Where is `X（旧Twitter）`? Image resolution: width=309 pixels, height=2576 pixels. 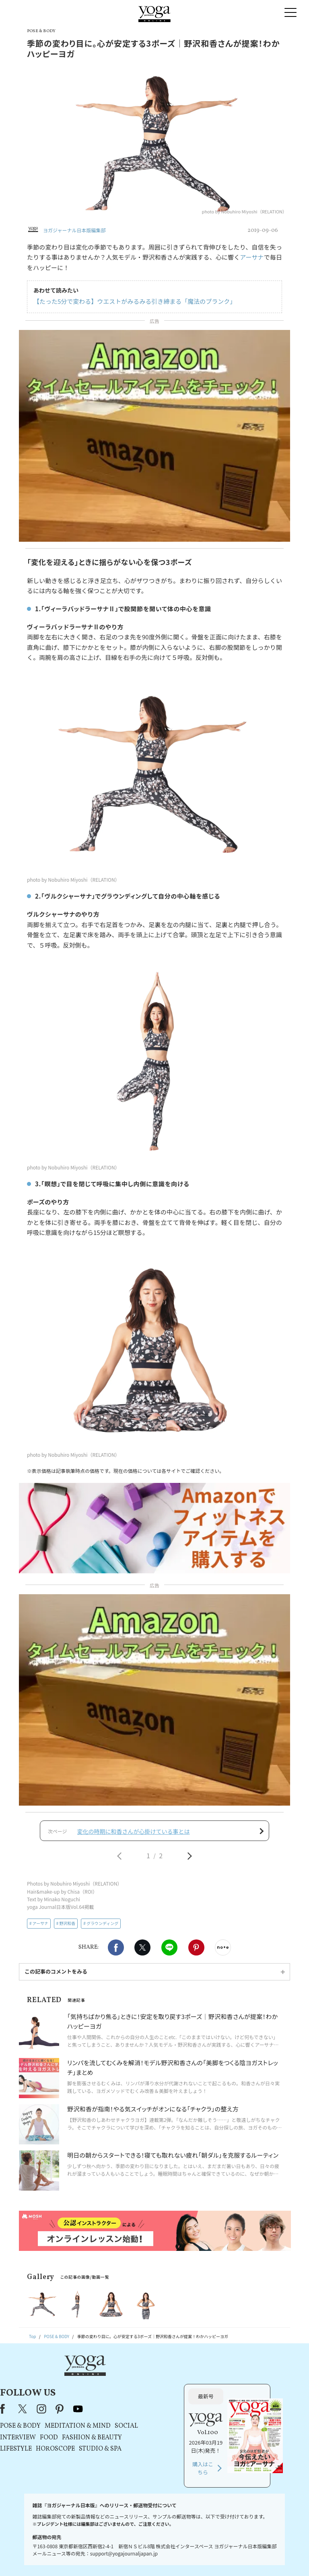
X（旧Twitter） is located at coordinates (100, 2384).